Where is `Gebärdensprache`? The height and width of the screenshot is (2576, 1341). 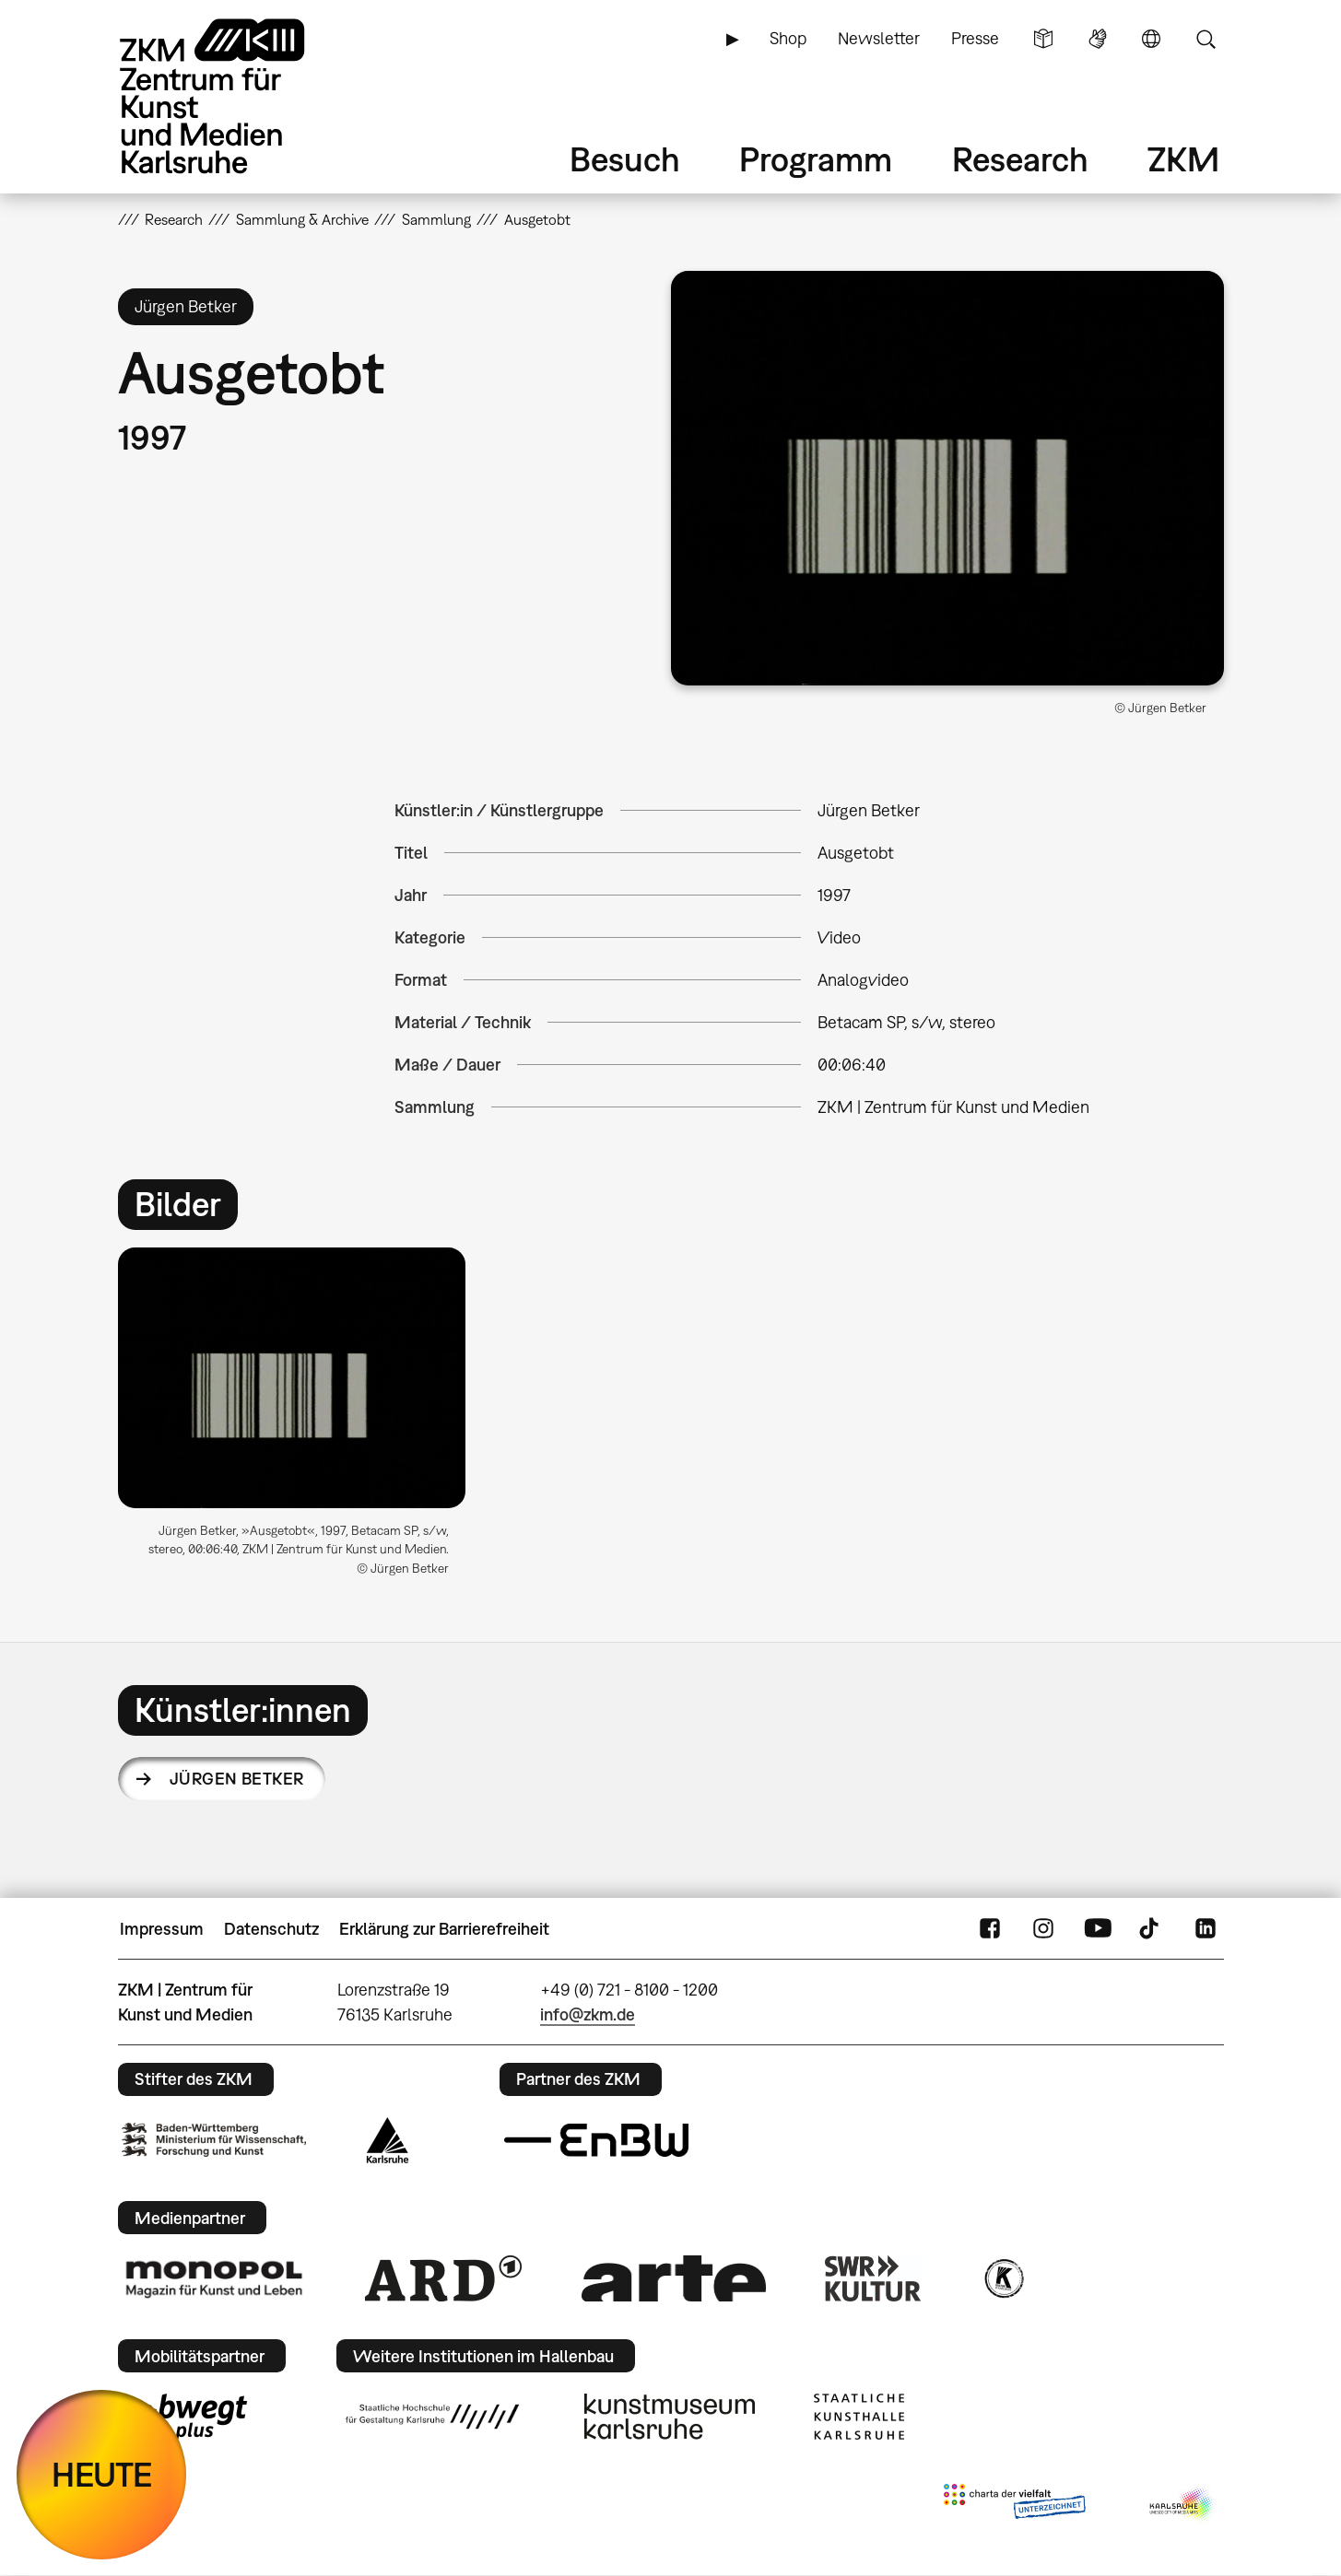 Gebärdensprache is located at coordinates (1097, 39).